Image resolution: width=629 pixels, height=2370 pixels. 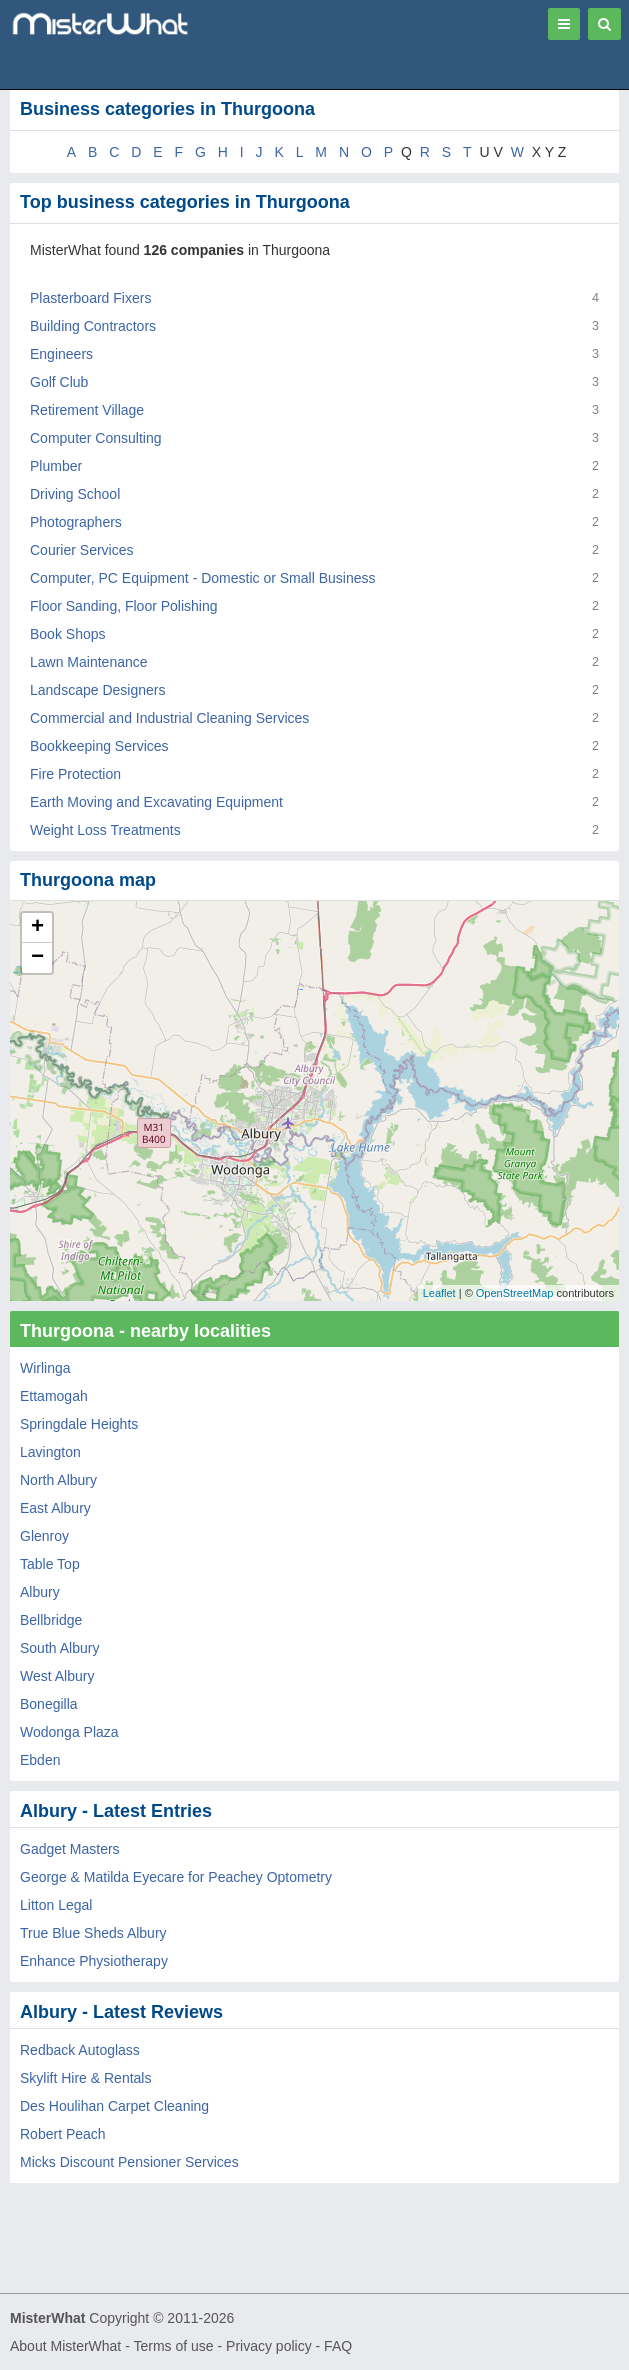 What do you see at coordinates (65, 2346) in the screenshot?
I see `About MisterWhat` at bounding box center [65, 2346].